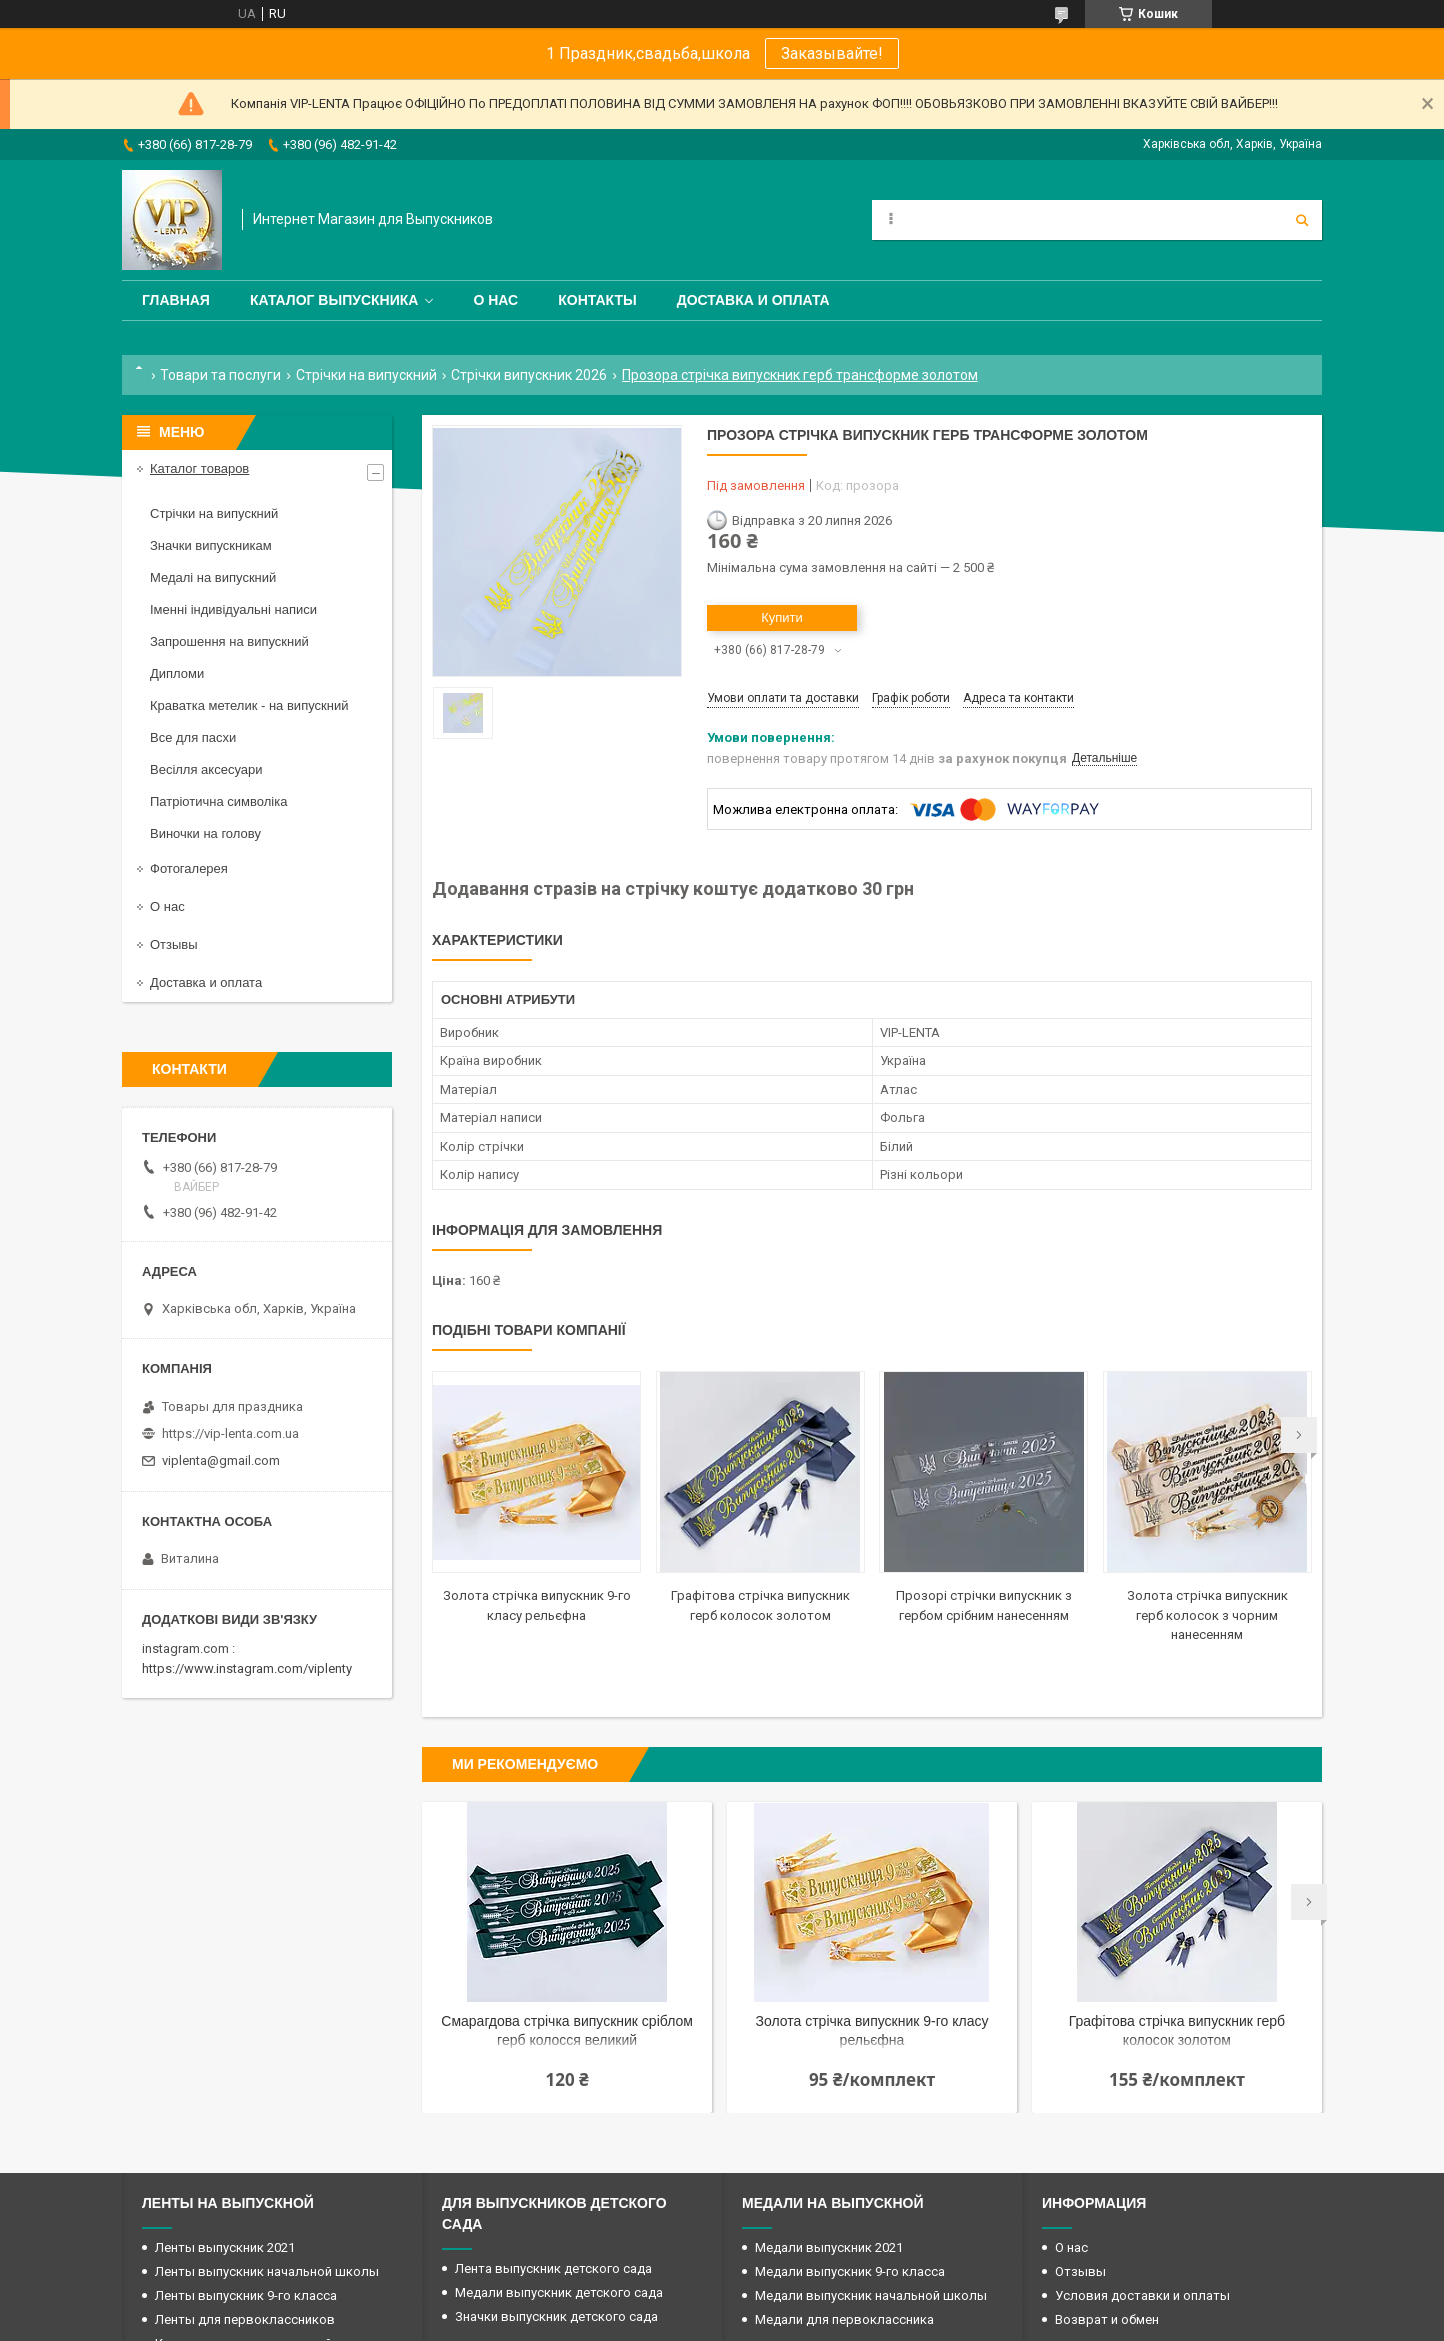 The width and height of the screenshot is (1444, 2341). I want to click on Возврат и обмен, so click(1107, 2319).